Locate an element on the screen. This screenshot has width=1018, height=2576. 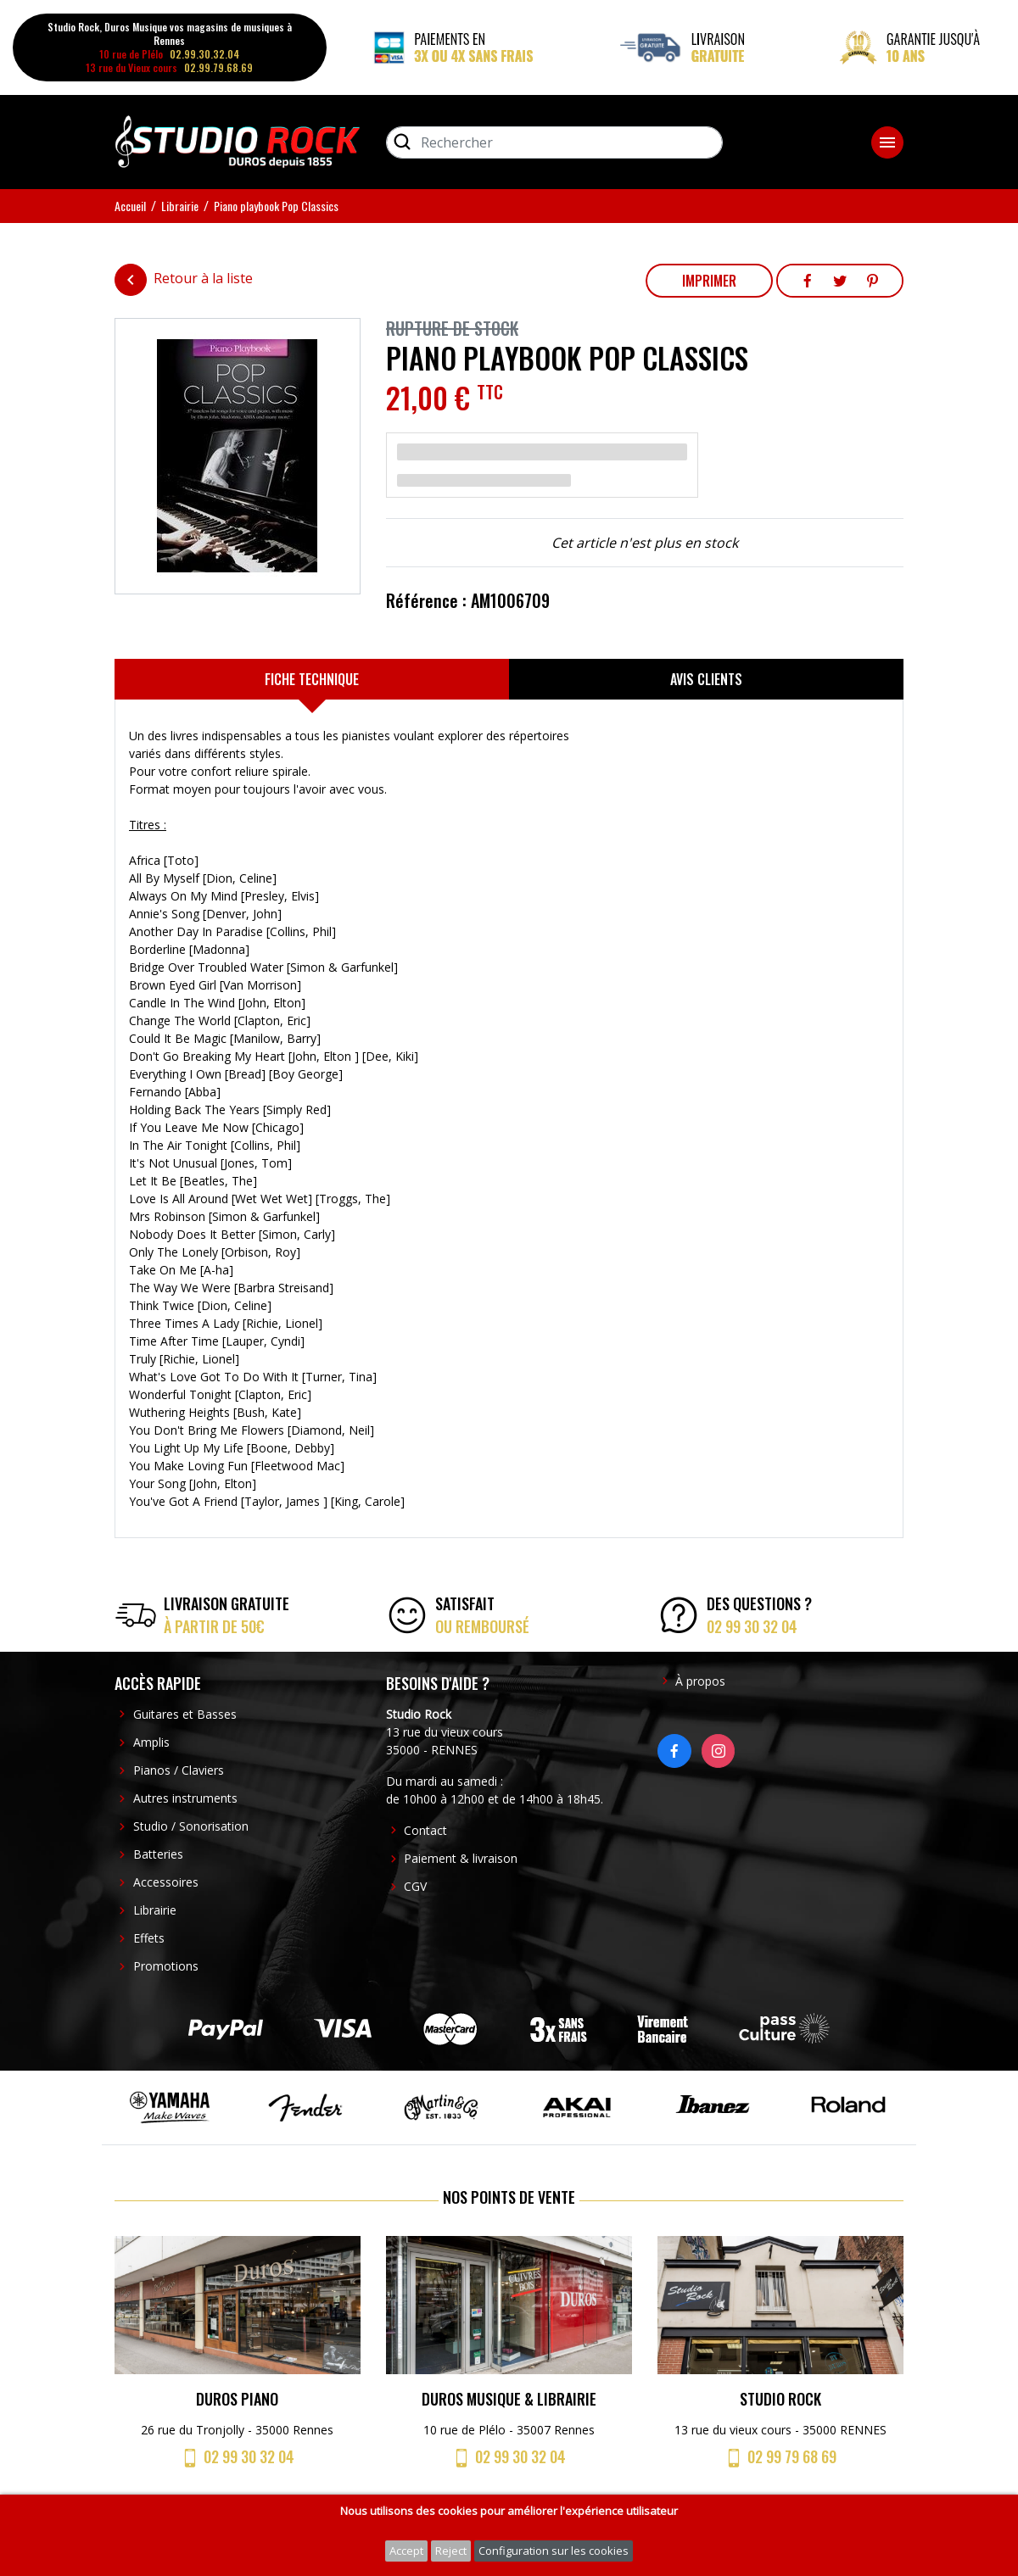
Pianos / Claviers is located at coordinates (178, 1770).